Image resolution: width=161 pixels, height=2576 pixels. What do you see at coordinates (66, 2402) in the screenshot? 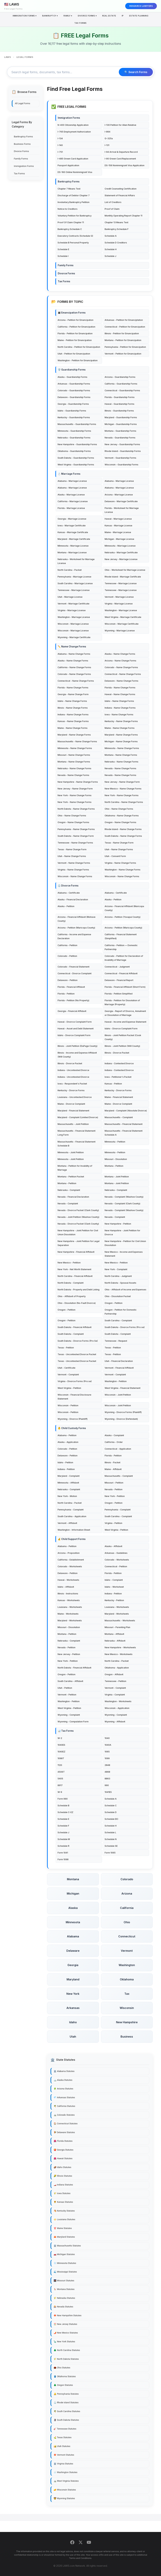
I see `⚓ Rhode Island Statutes` at bounding box center [66, 2402].